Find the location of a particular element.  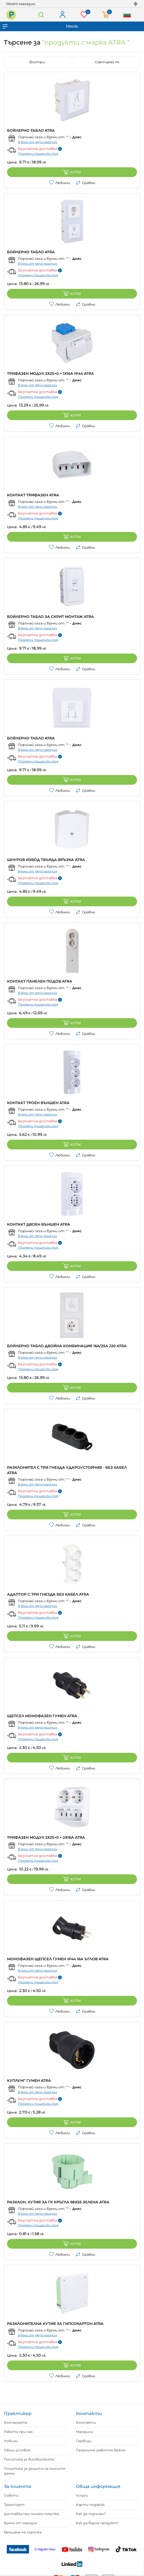

Търсене is located at coordinates (41, 15).